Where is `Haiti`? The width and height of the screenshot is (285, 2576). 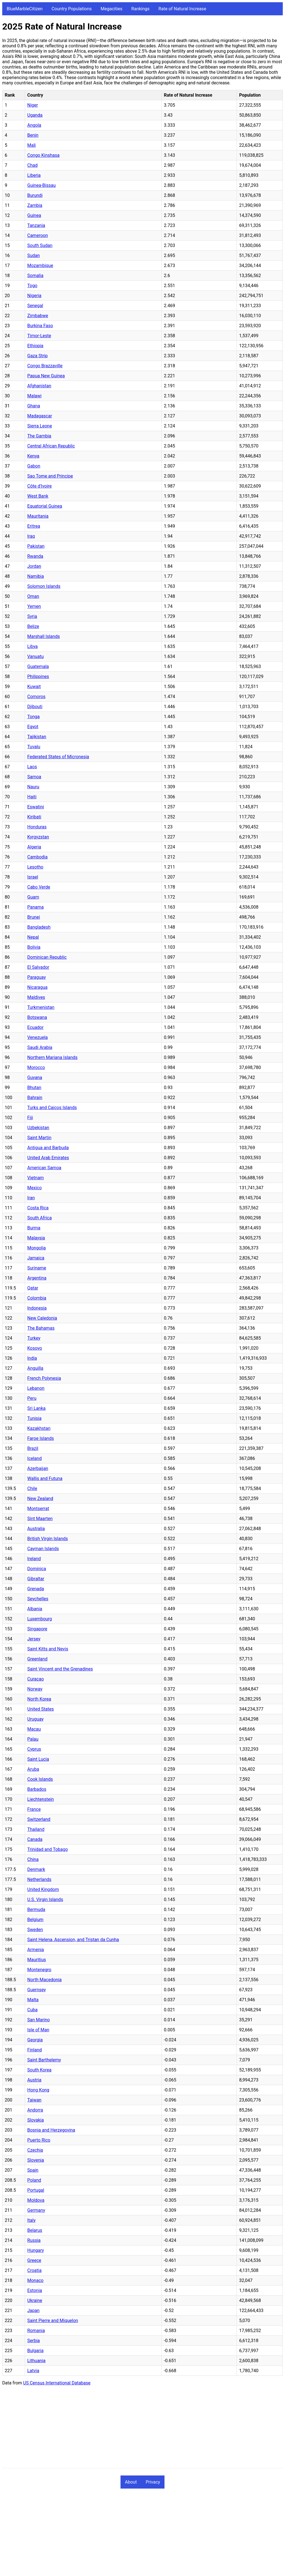 Haiti is located at coordinates (31, 796).